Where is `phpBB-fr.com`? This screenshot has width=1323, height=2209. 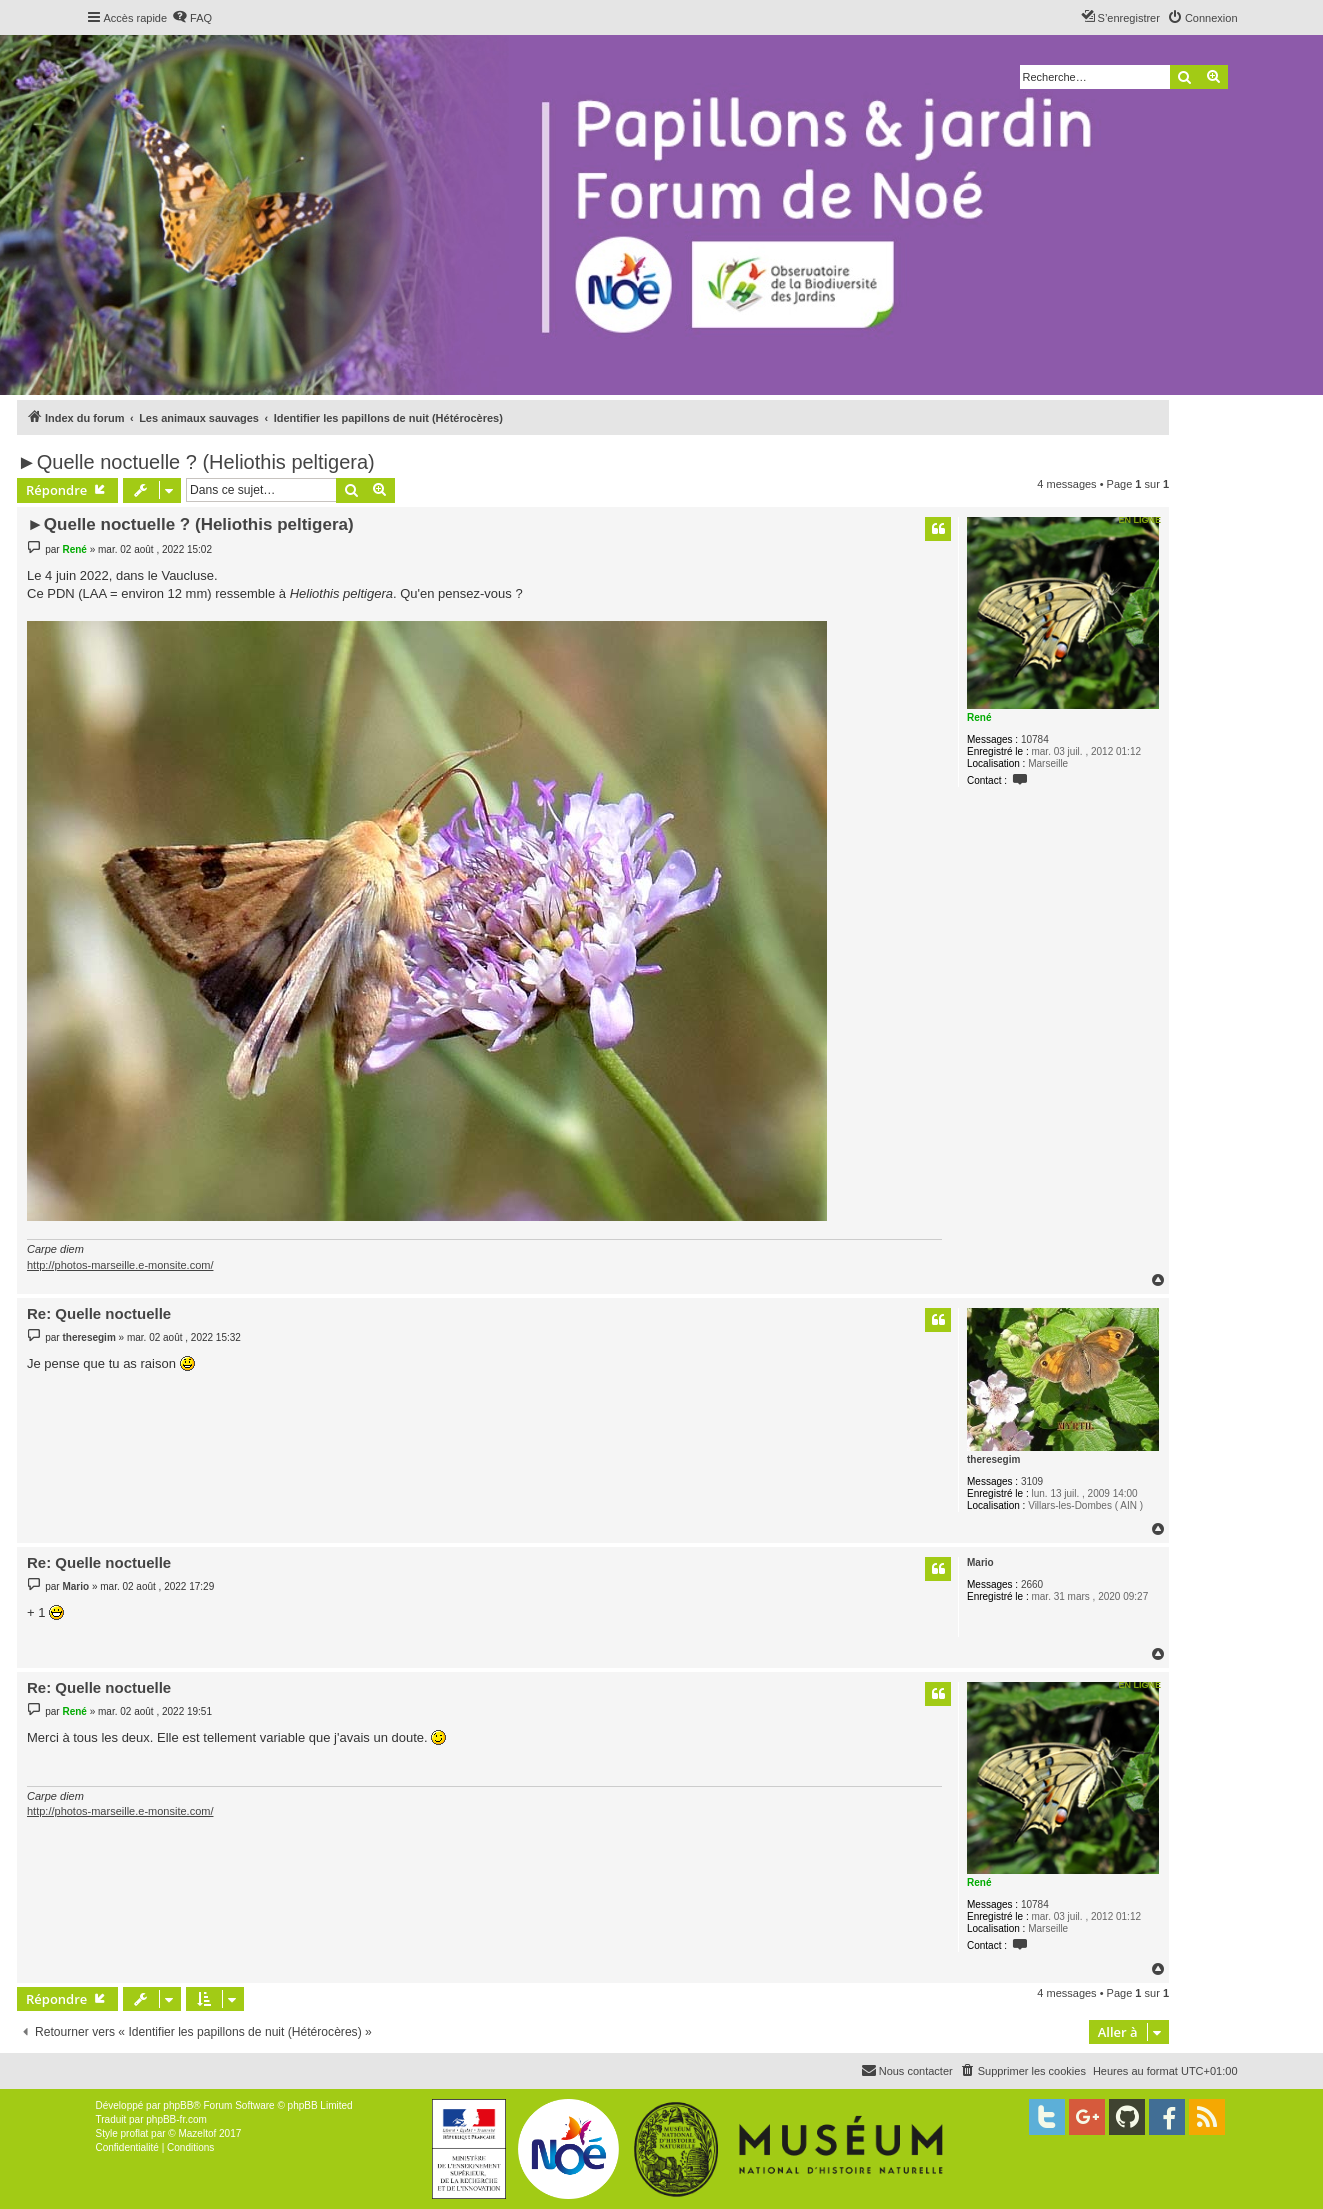 phpBB-fr.com is located at coordinates (176, 2119).